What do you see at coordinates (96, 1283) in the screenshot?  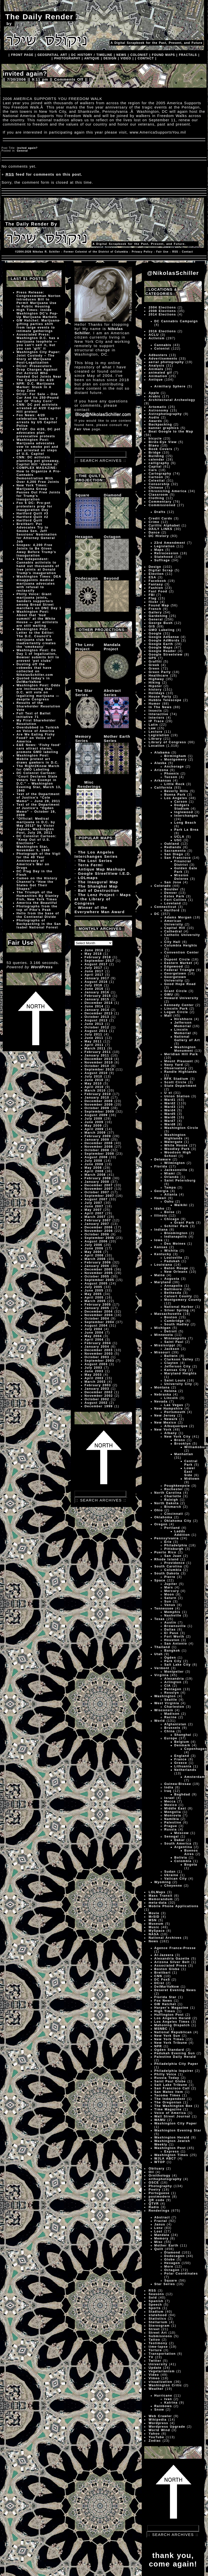 I see `August 2005` at bounding box center [96, 1283].